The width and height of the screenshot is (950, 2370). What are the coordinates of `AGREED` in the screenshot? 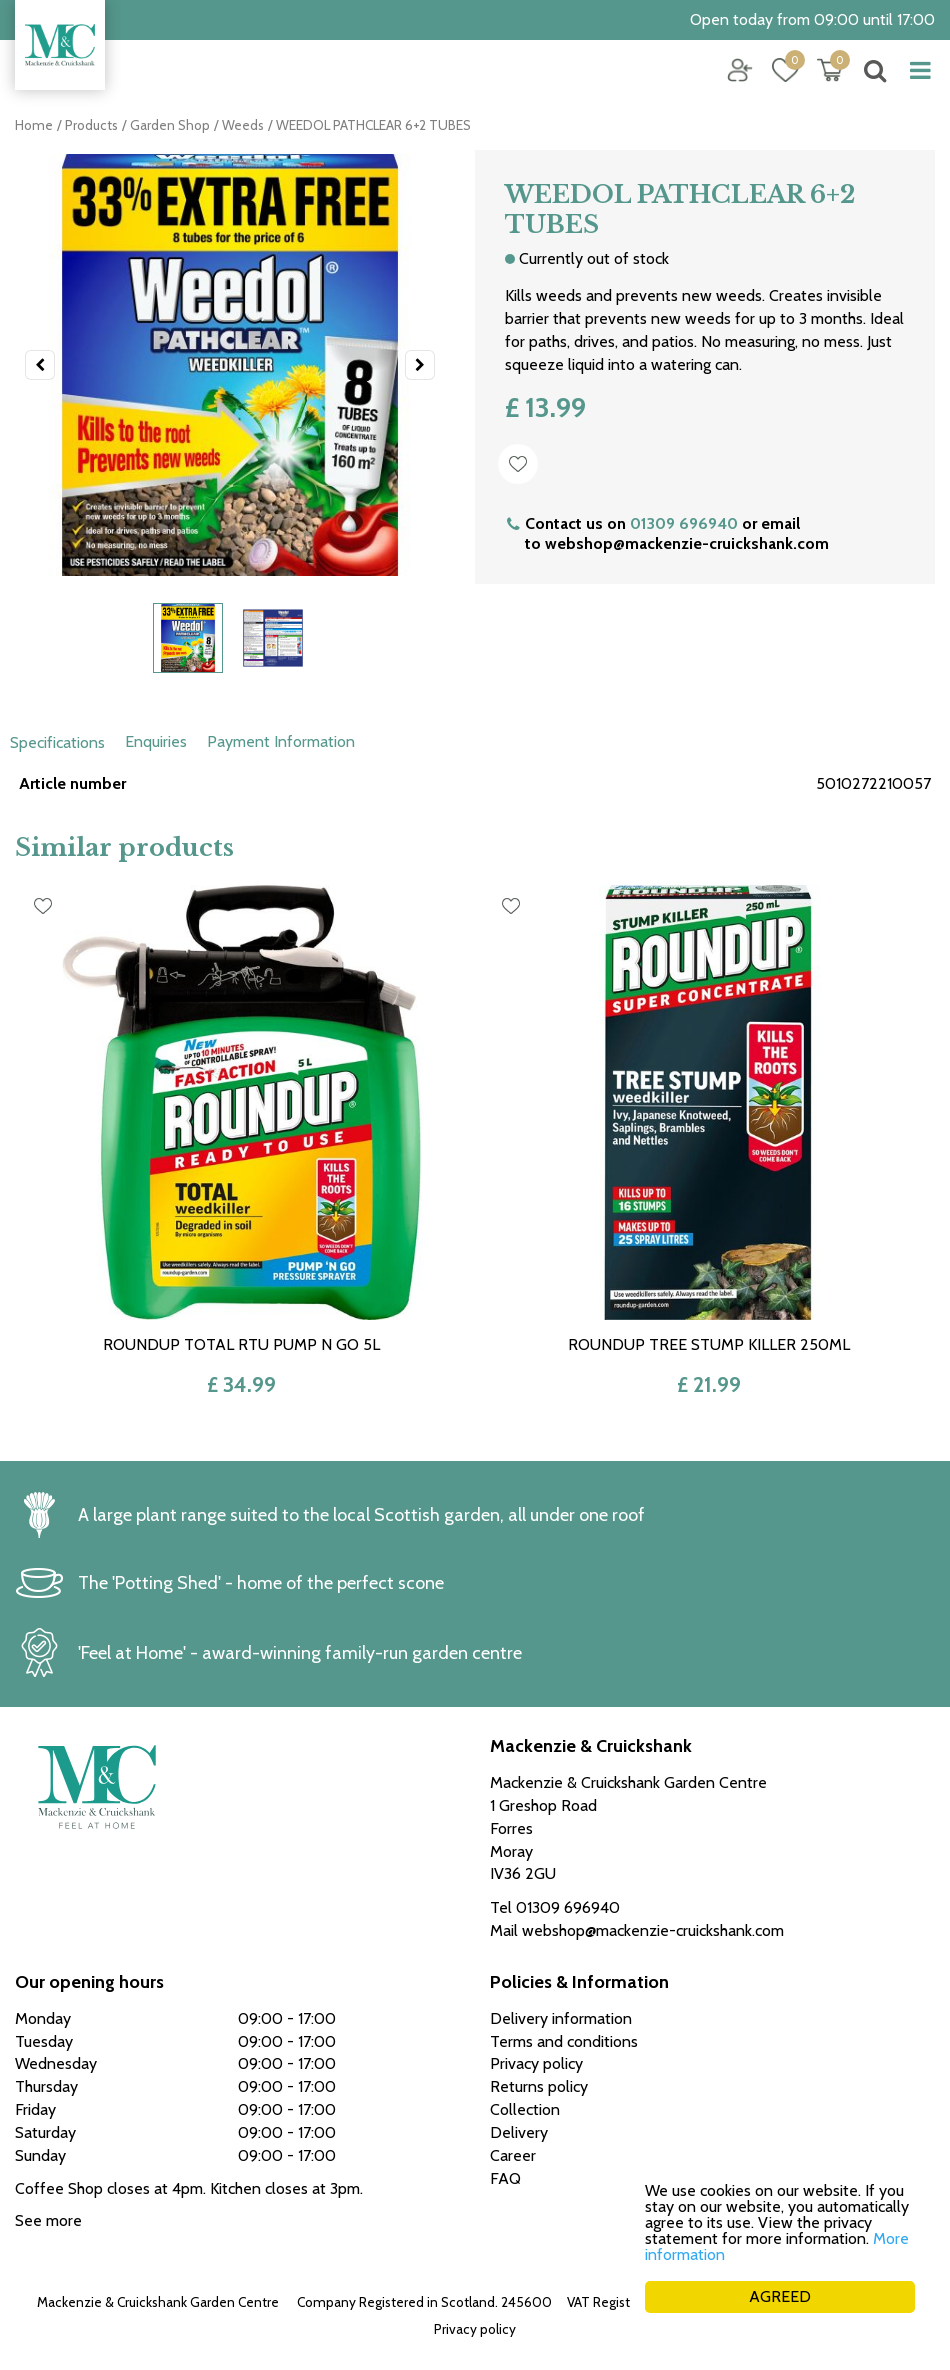 It's located at (780, 2296).